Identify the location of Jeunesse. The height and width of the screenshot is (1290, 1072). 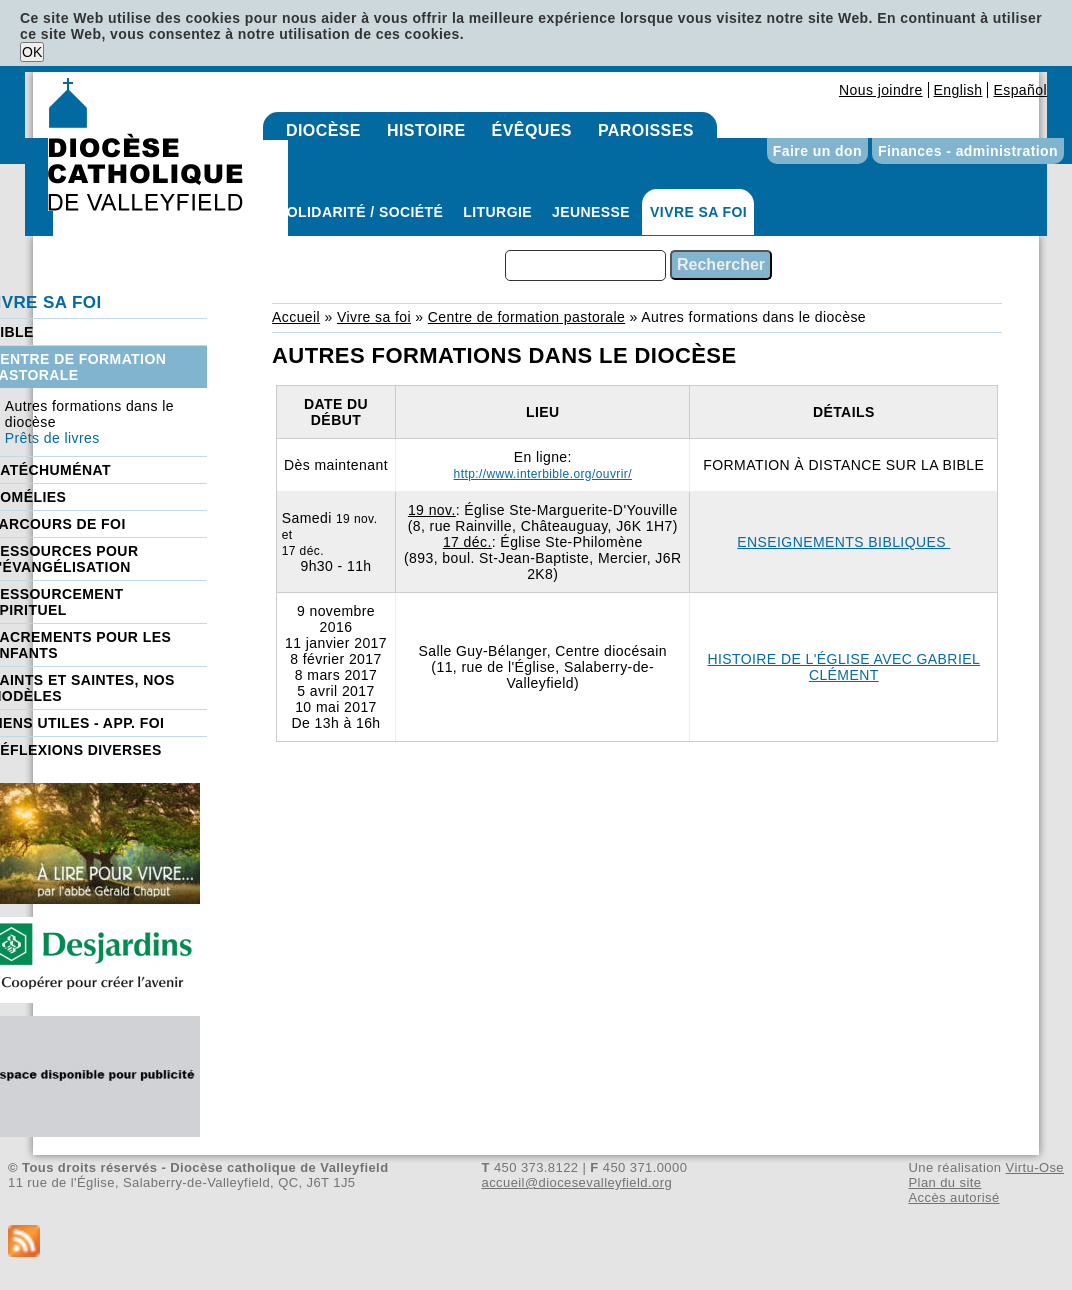
(591, 212).